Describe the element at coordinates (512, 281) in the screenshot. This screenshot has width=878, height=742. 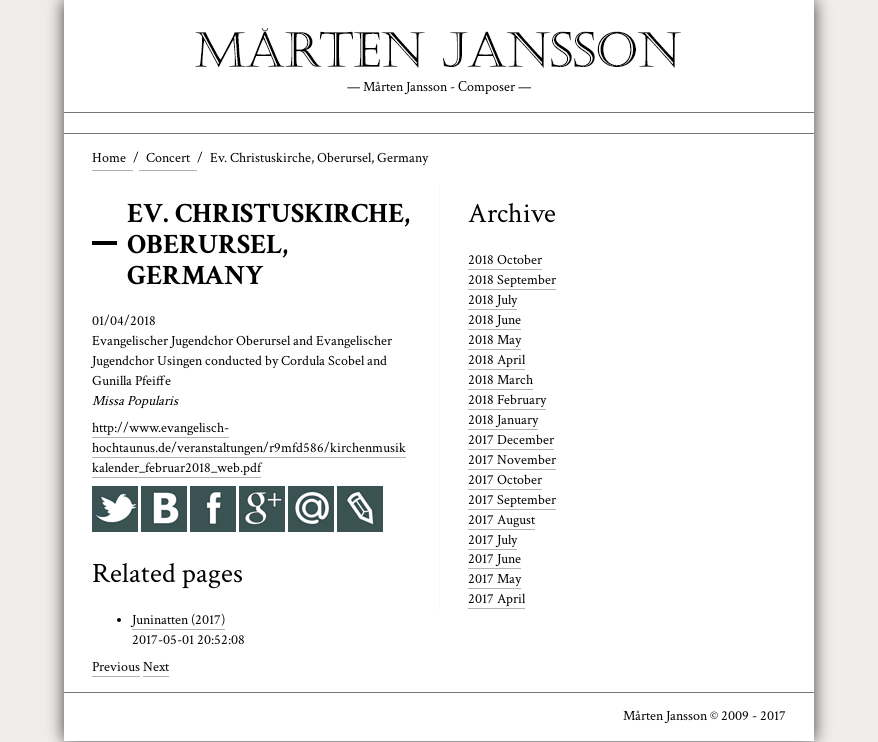
I see `2018 September` at that location.